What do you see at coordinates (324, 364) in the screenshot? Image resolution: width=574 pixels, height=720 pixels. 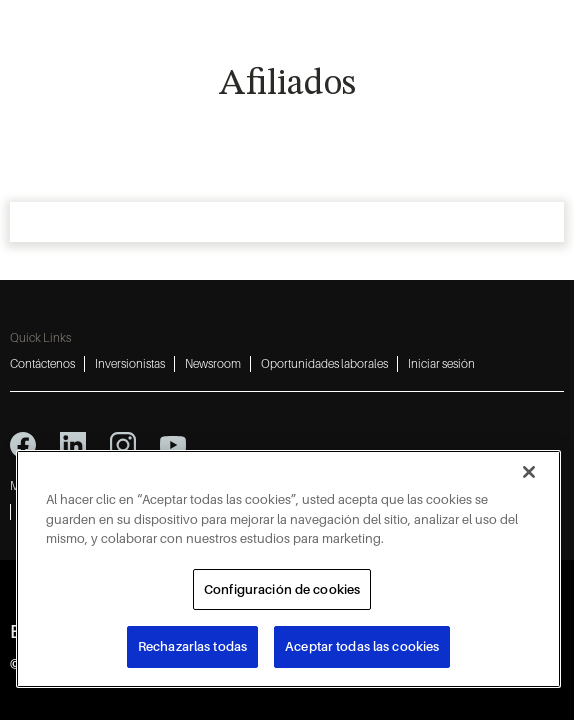 I see `Oportunidades laborales [Oportunidades laborales 4]` at bounding box center [324, 364].